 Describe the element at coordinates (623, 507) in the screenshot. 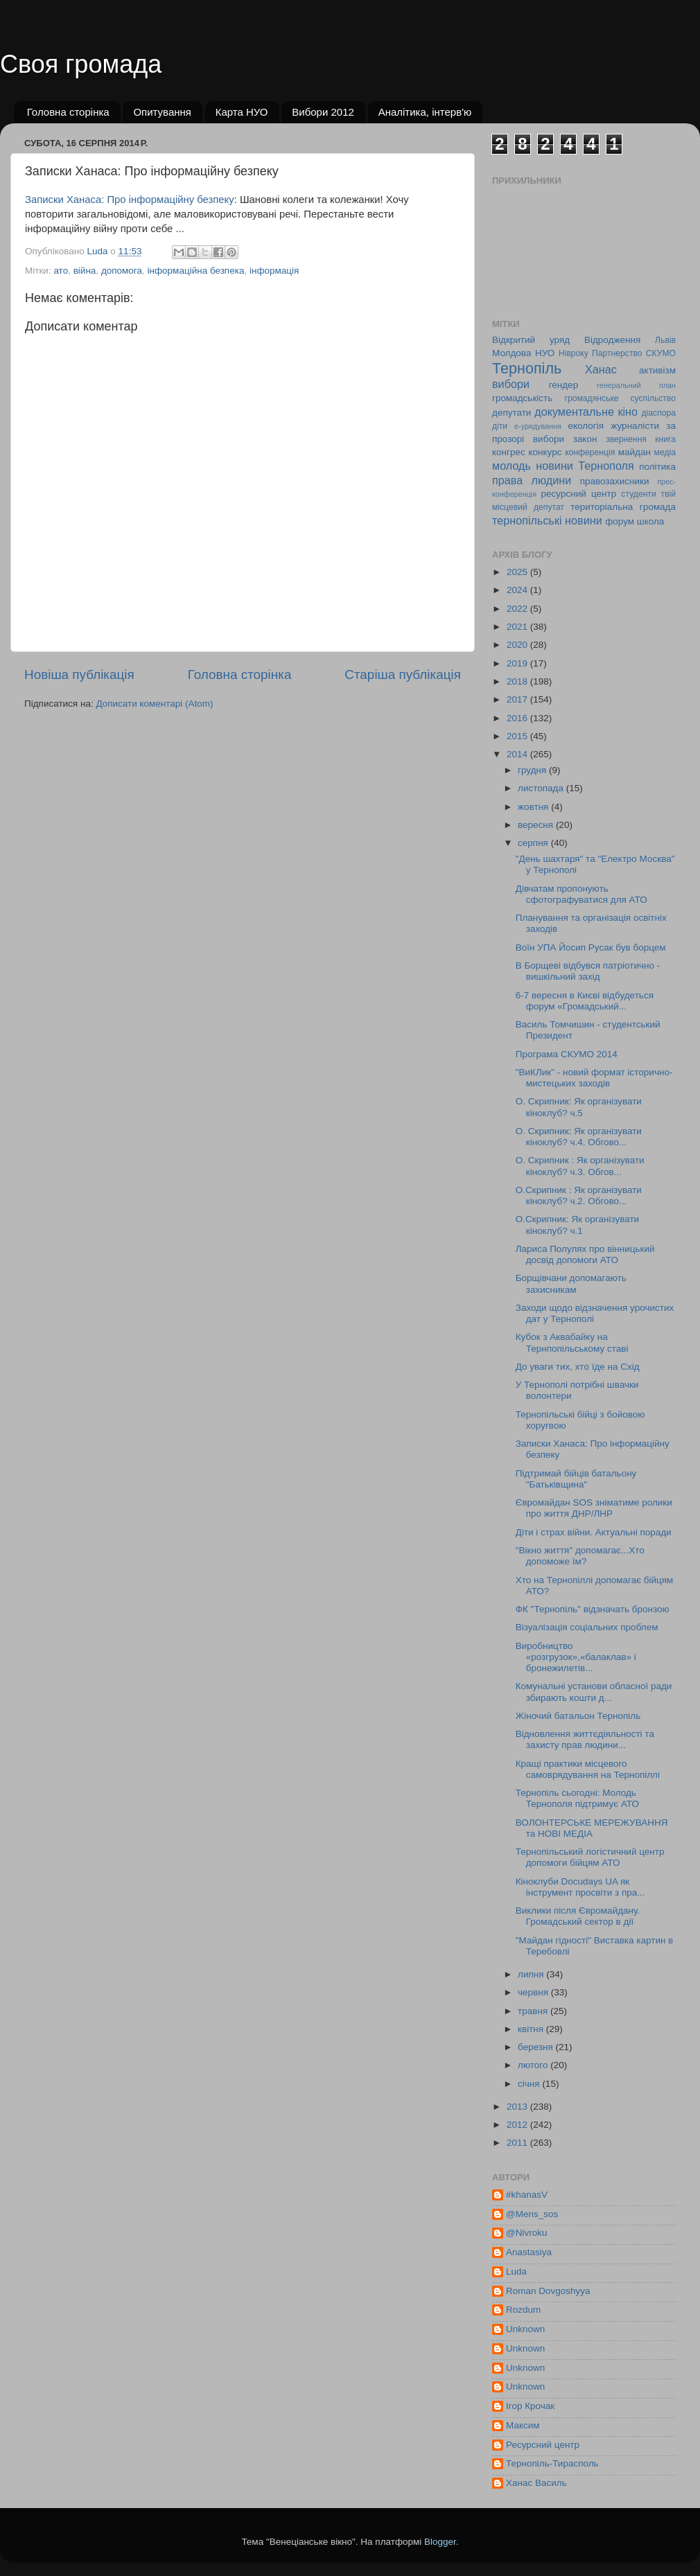

I see `територіальна громада` at that location.